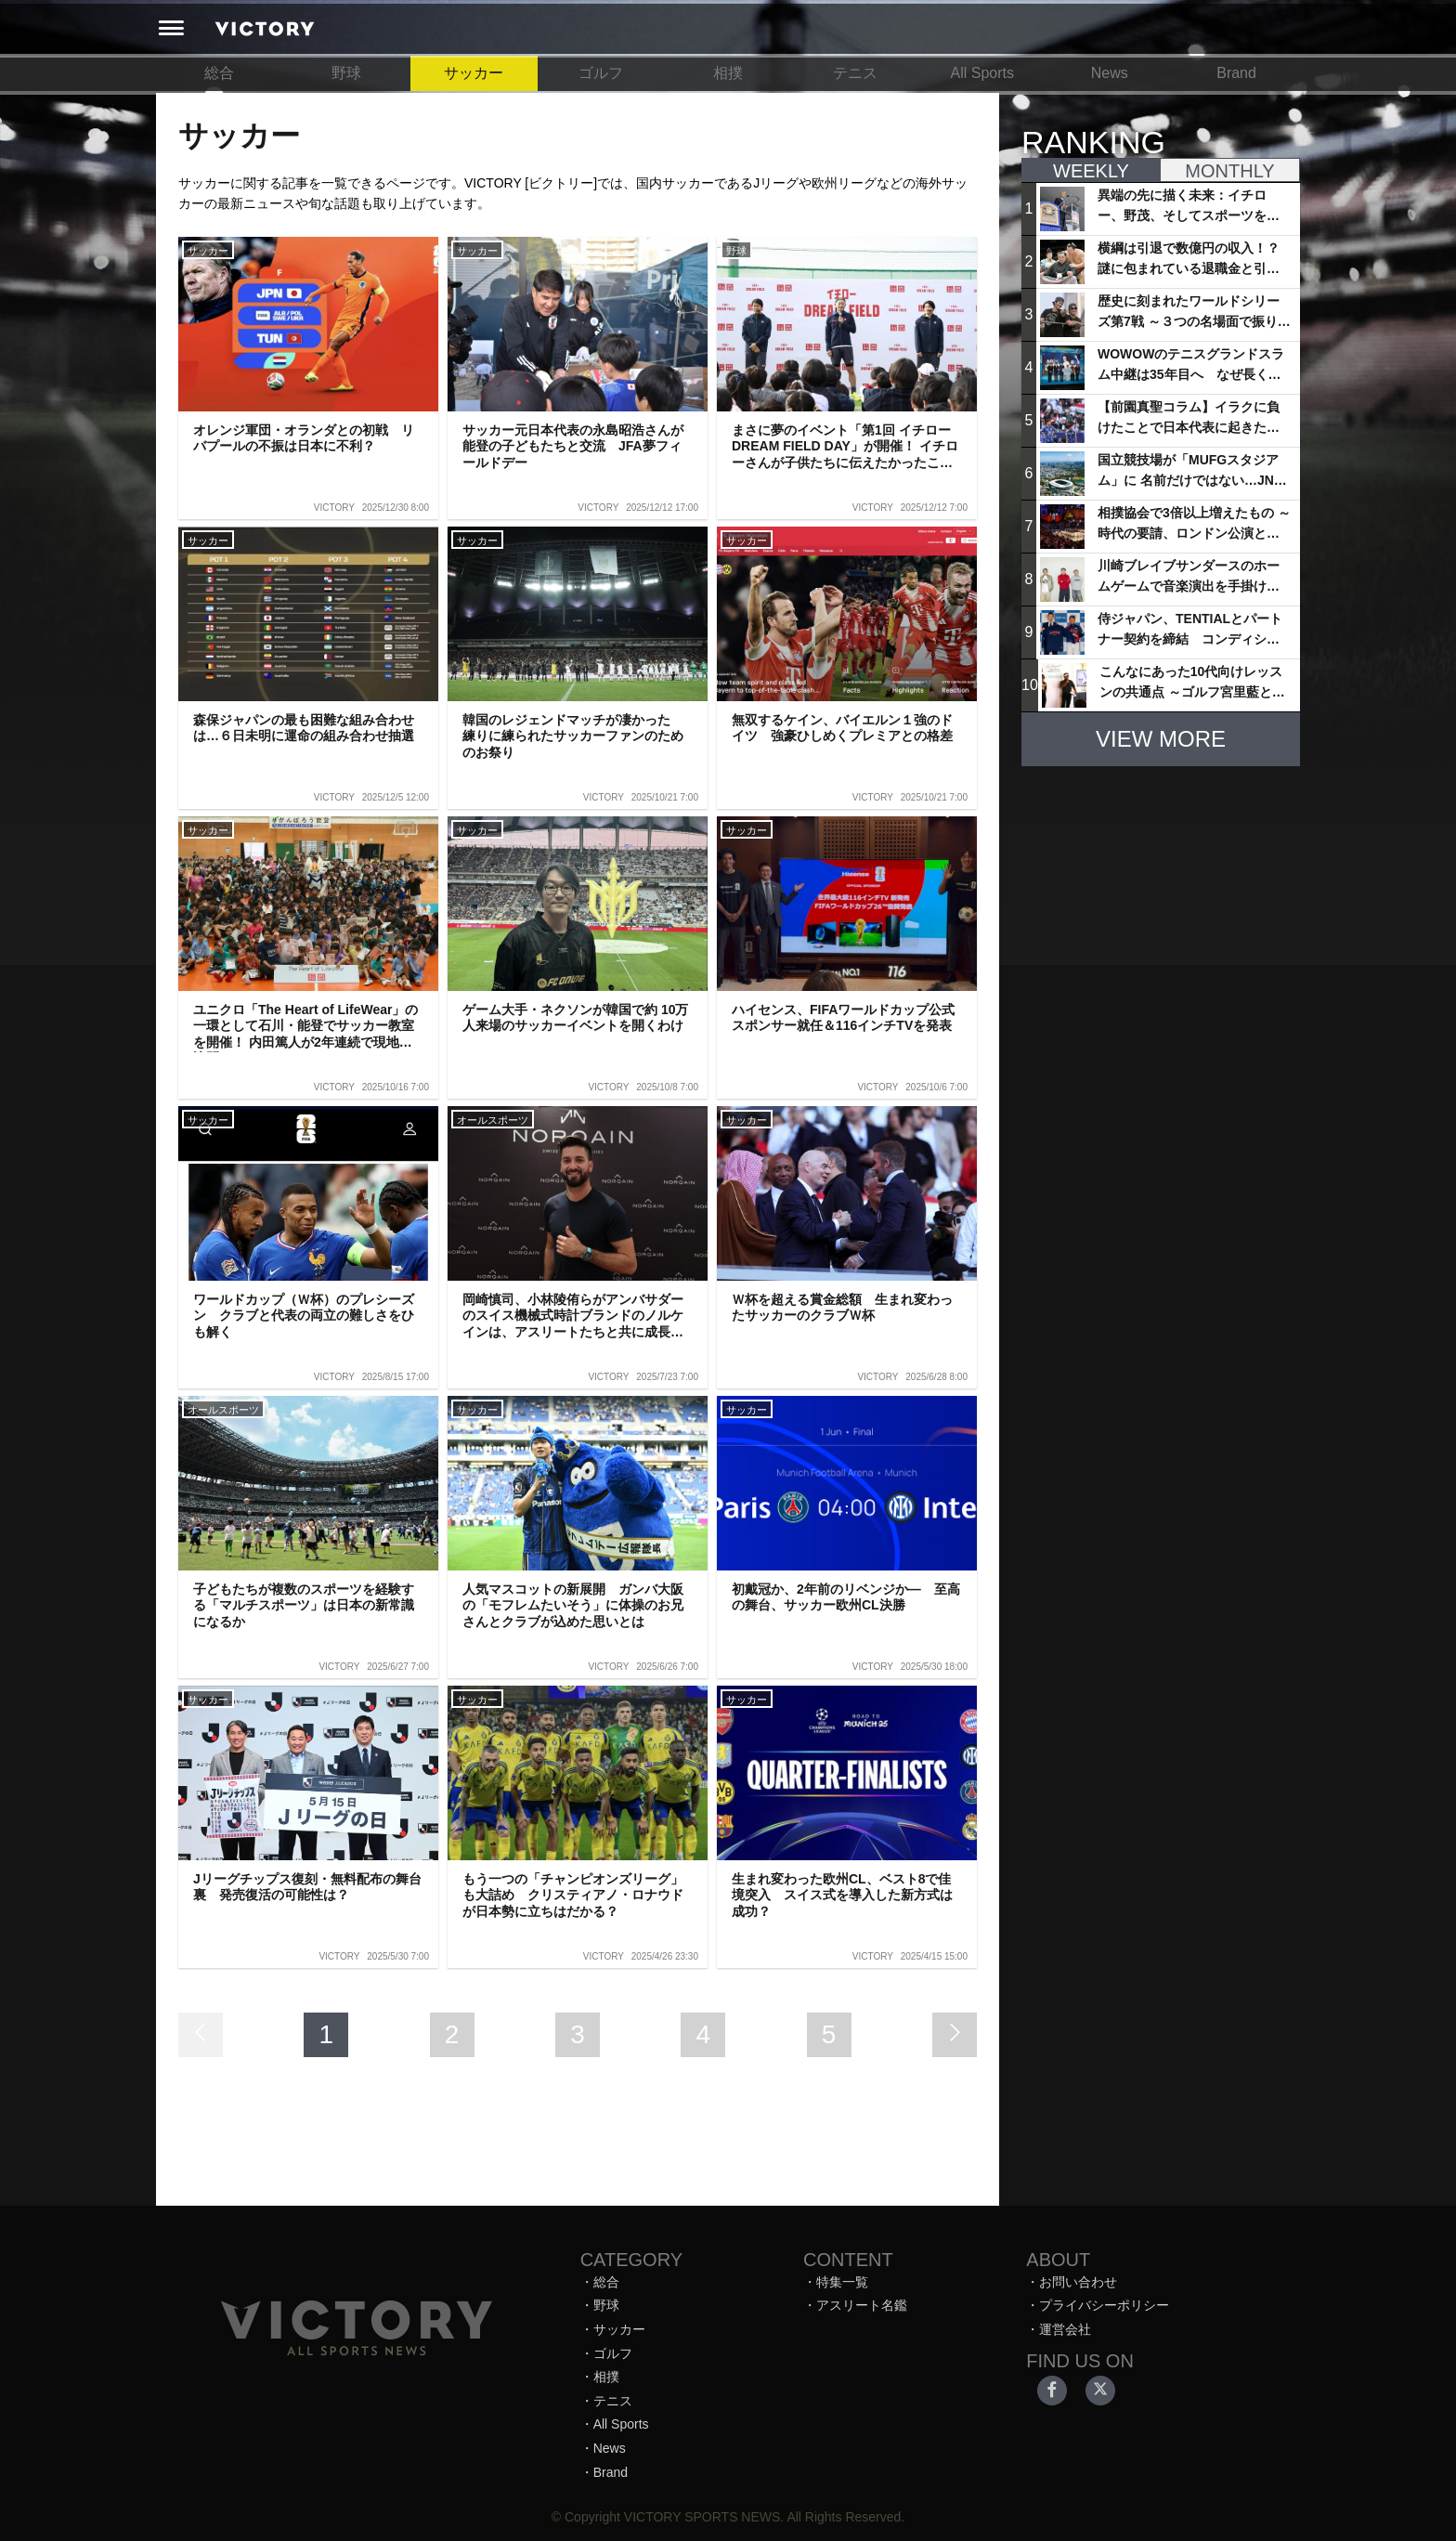 This screenshot has width=1456, height=2541. Describe the element at coordinates (861, 2305) in the screenshot. I see `アスリート名鑑` at that location.